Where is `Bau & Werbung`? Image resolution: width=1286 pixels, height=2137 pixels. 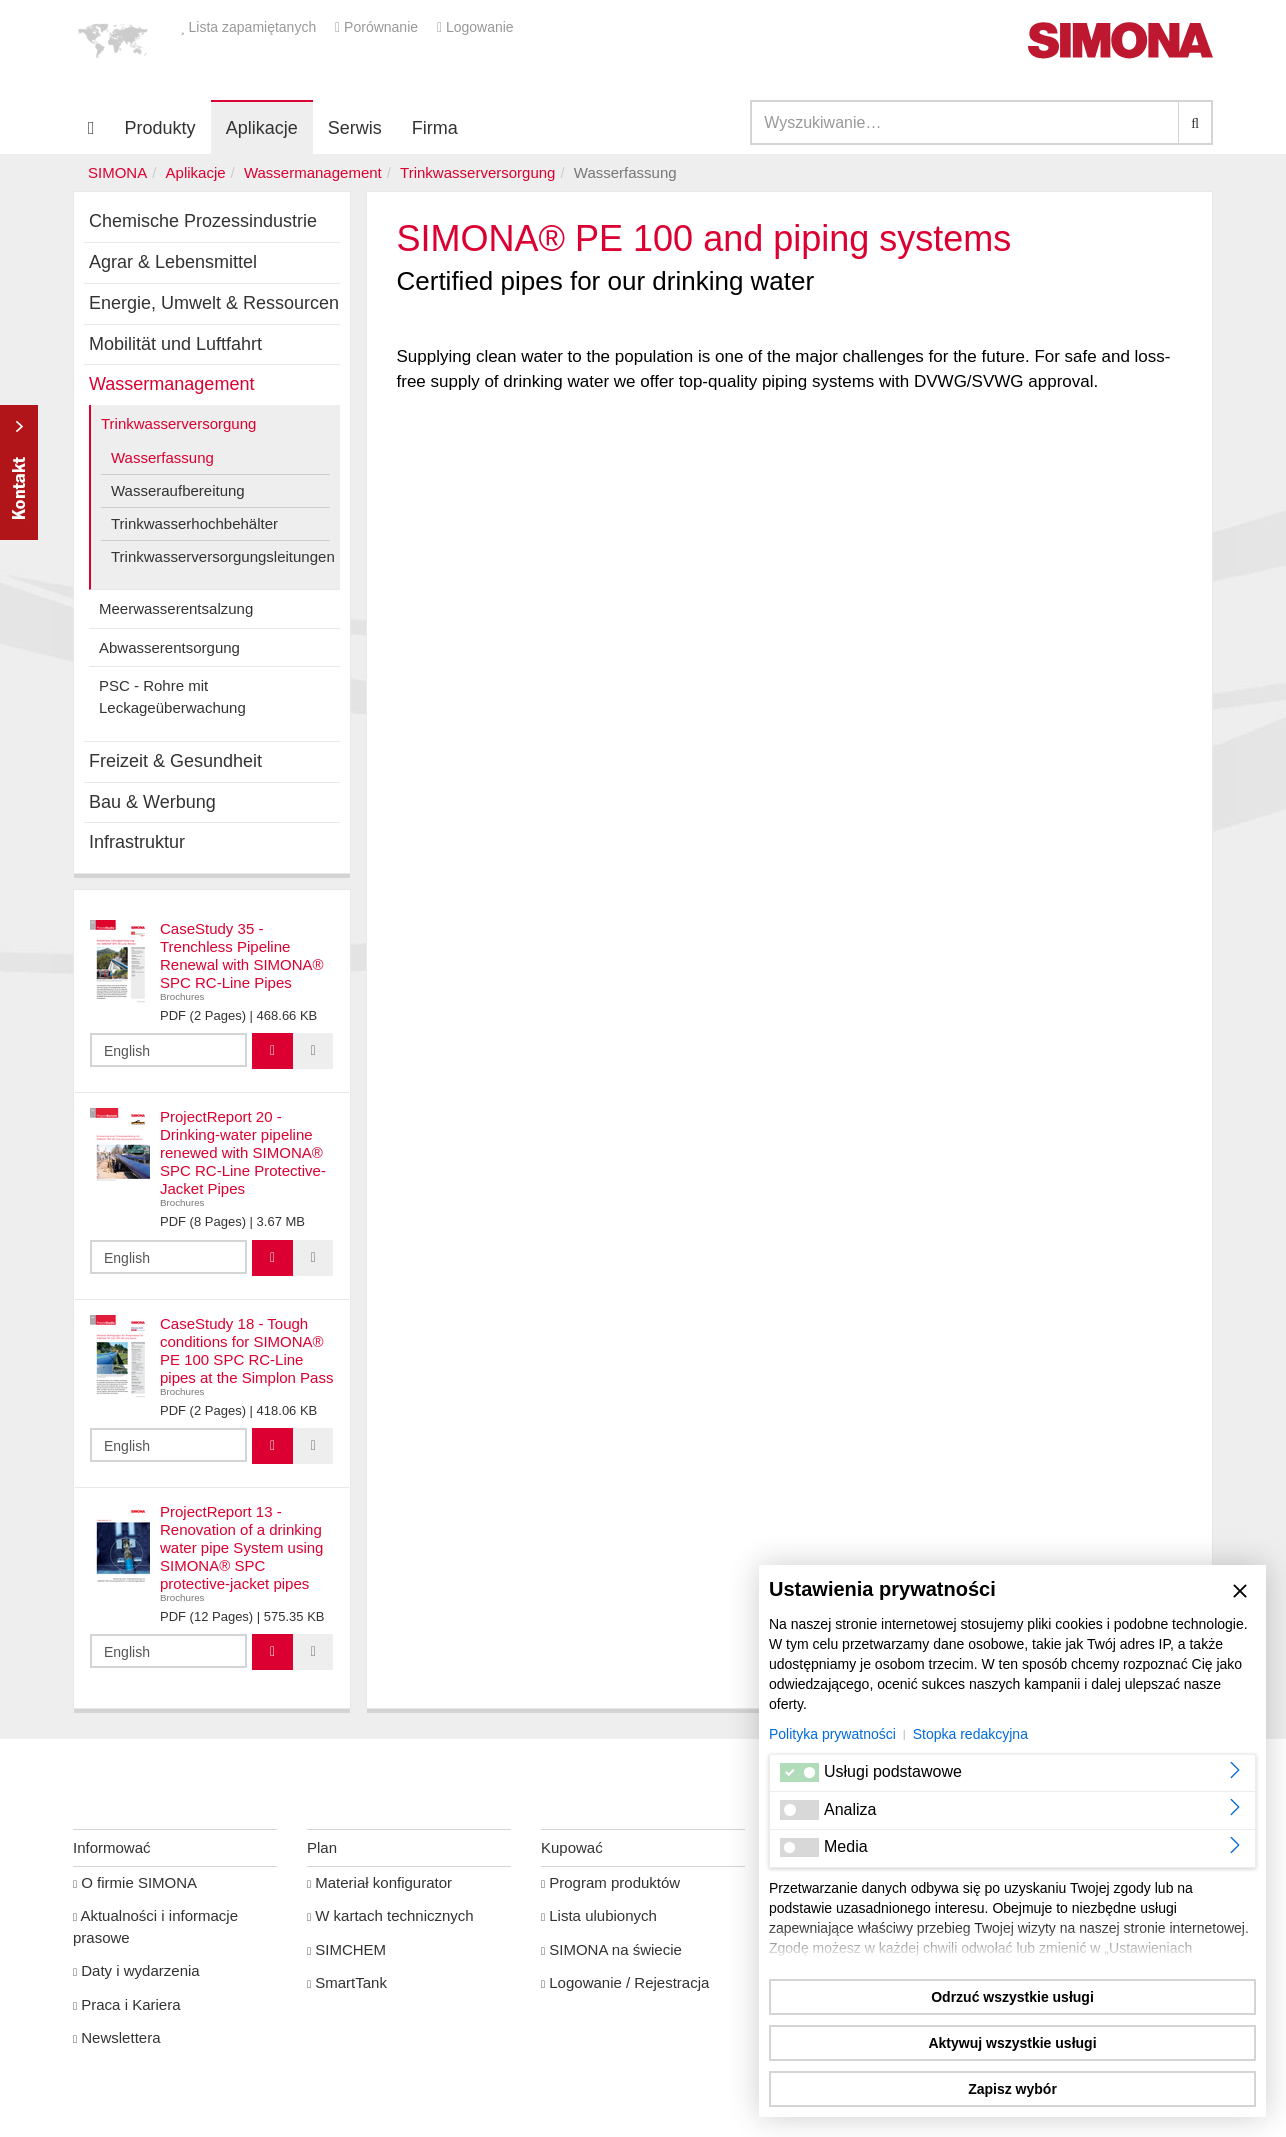
Bau & Werbung is located at coordinates (152, 802).